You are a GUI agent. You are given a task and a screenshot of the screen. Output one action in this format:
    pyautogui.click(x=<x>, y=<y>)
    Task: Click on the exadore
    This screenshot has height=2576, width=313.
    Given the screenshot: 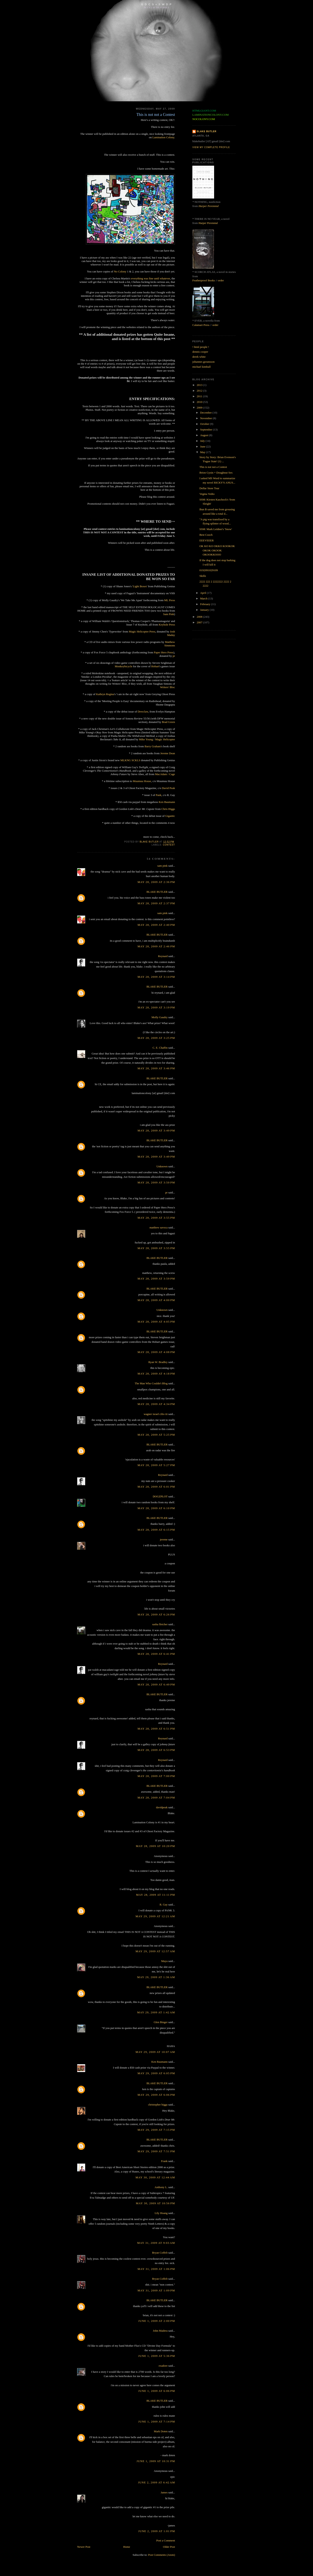 What is the action you would take?
    pyautogui.click(x=163, y=2365)
    